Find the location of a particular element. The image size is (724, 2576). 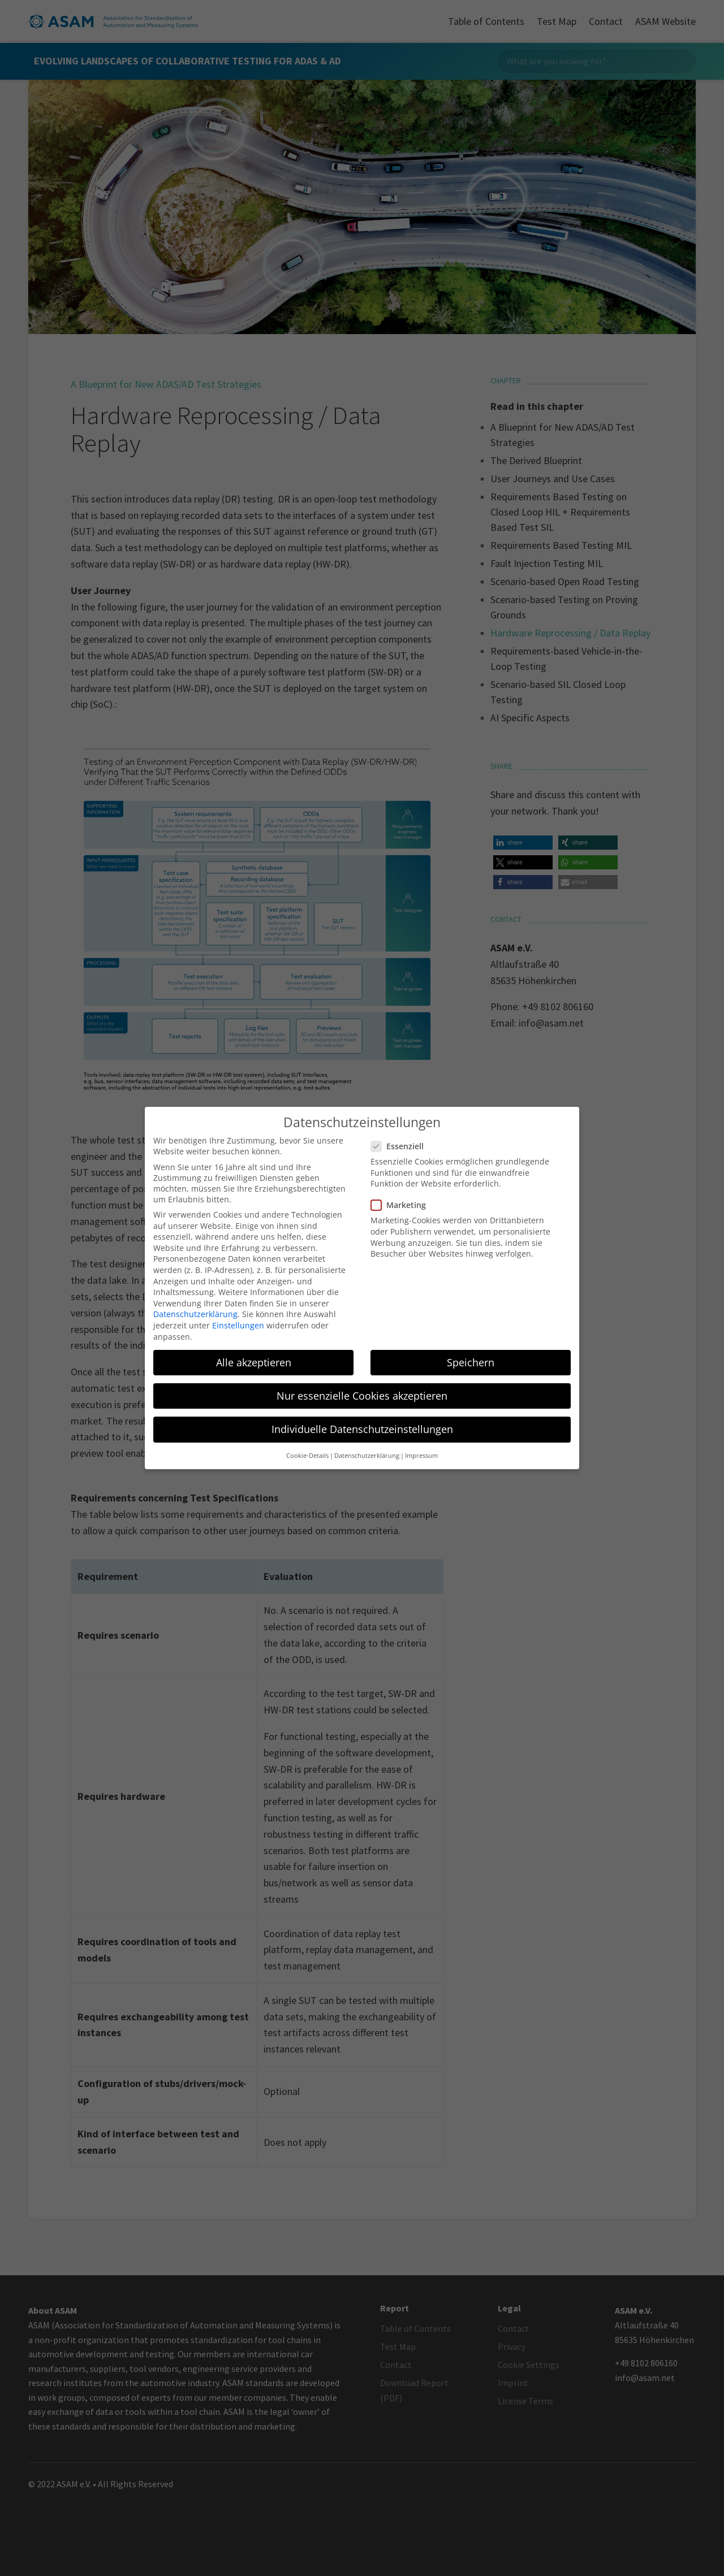

Einstellungen is located at coordinates (238, 1324).